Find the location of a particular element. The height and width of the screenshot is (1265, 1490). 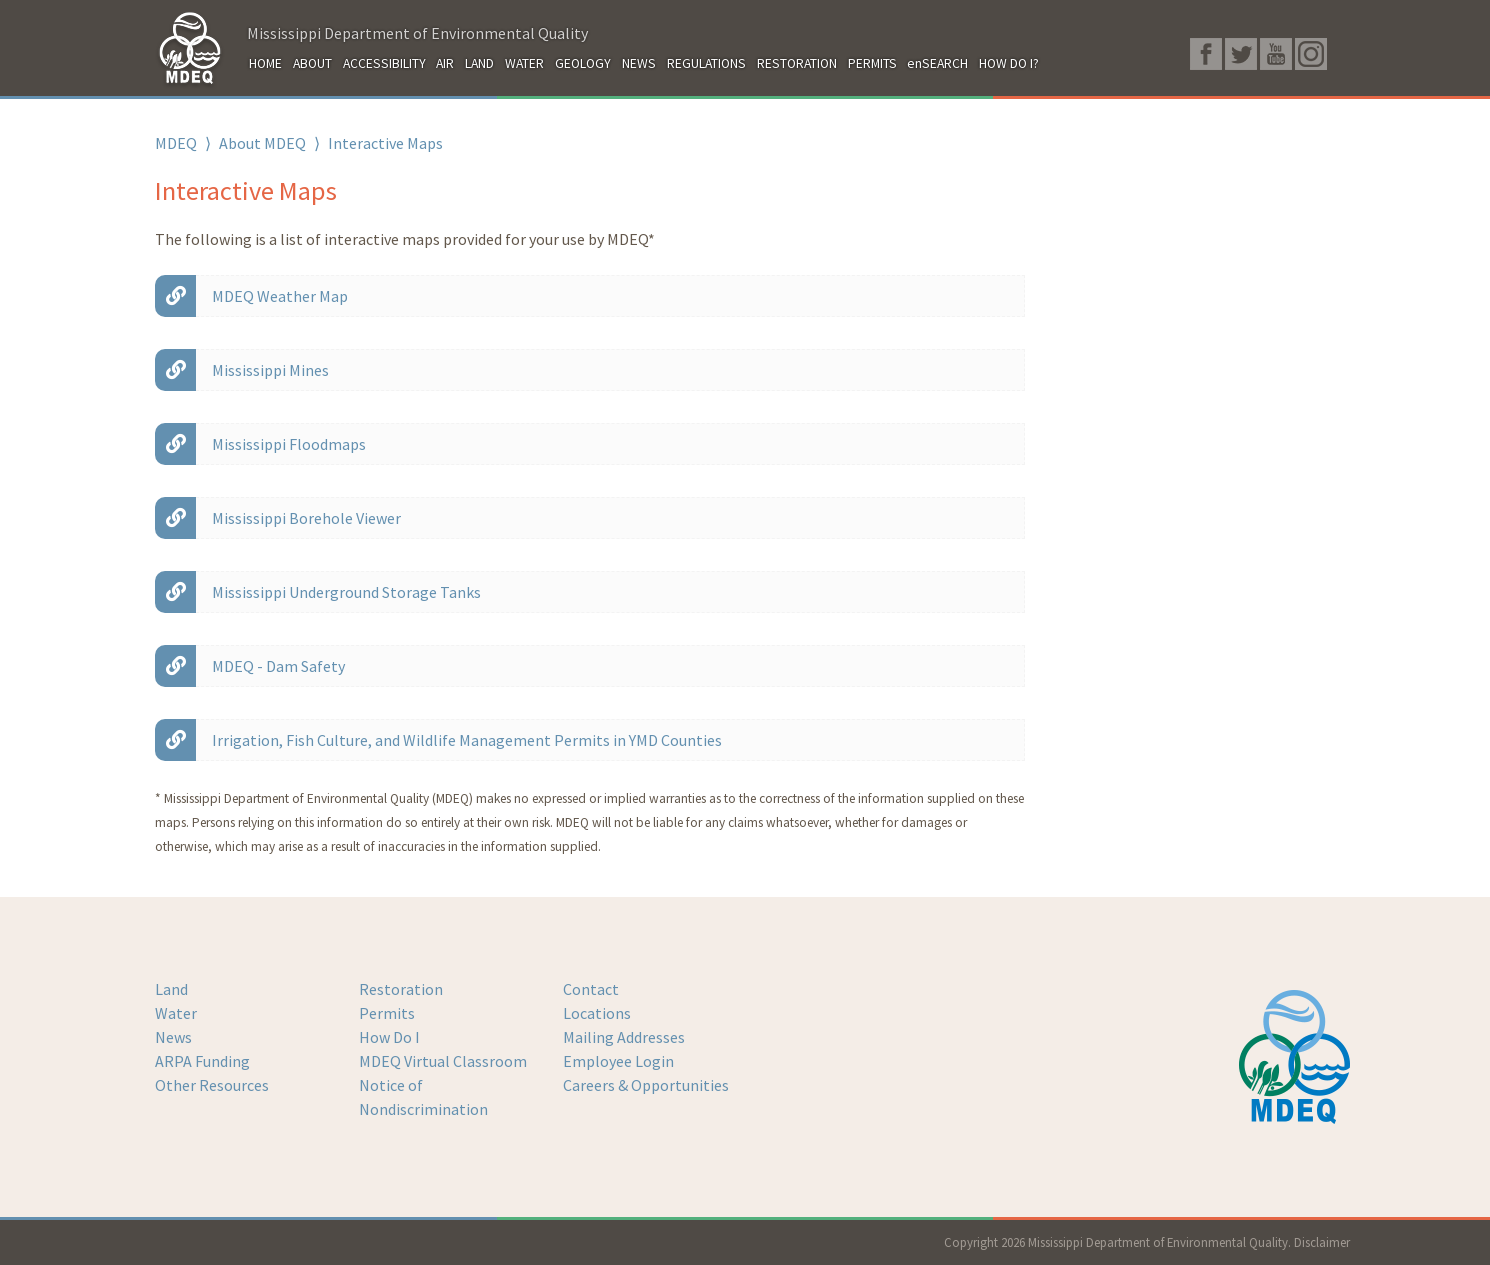

Mississippi Floodmaps is located at coordinates (289, 444).